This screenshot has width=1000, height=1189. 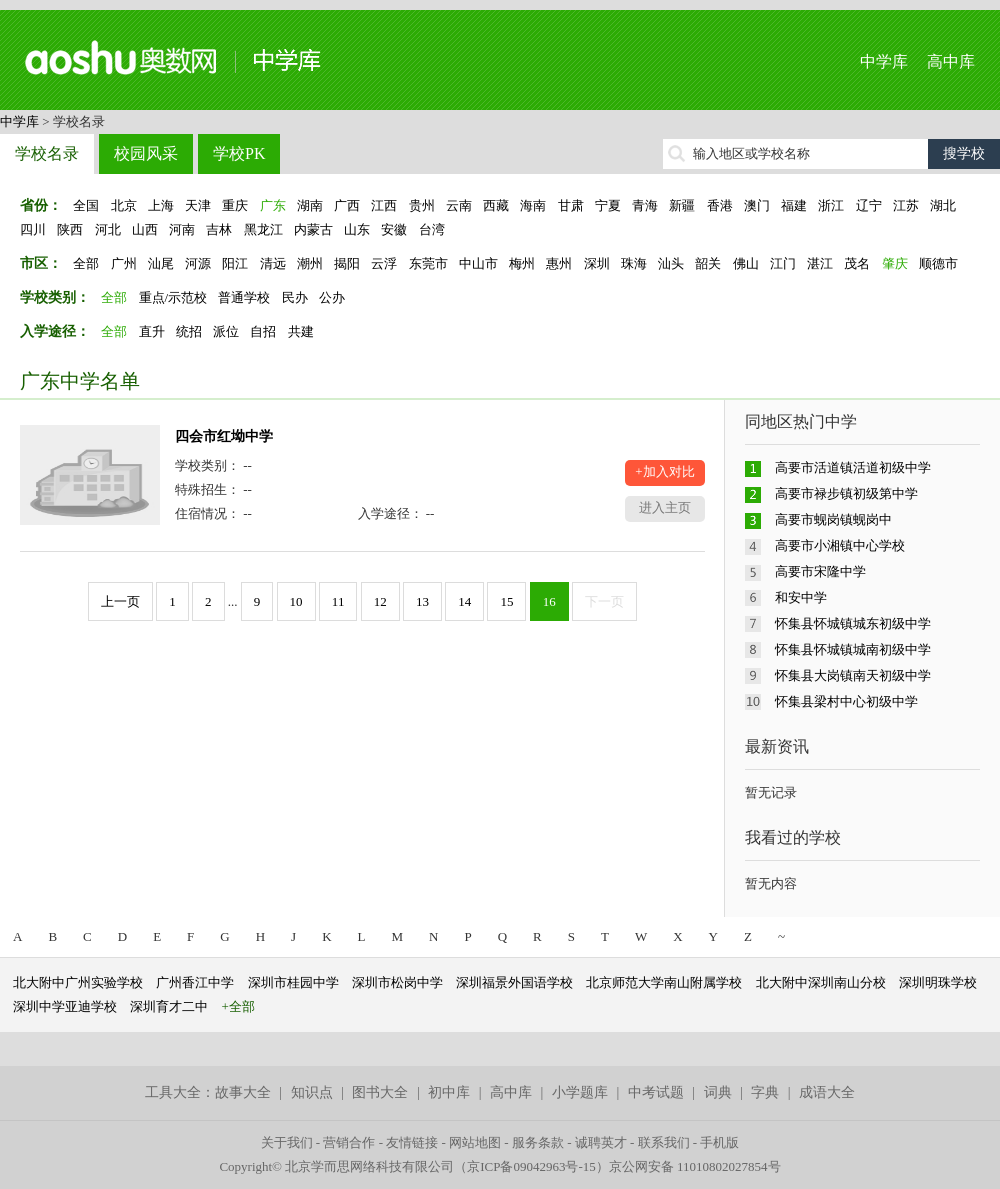 What do you see at coordinates (357, 229) in the screenshot?
I see `山东` at bounding box center [357, 229].